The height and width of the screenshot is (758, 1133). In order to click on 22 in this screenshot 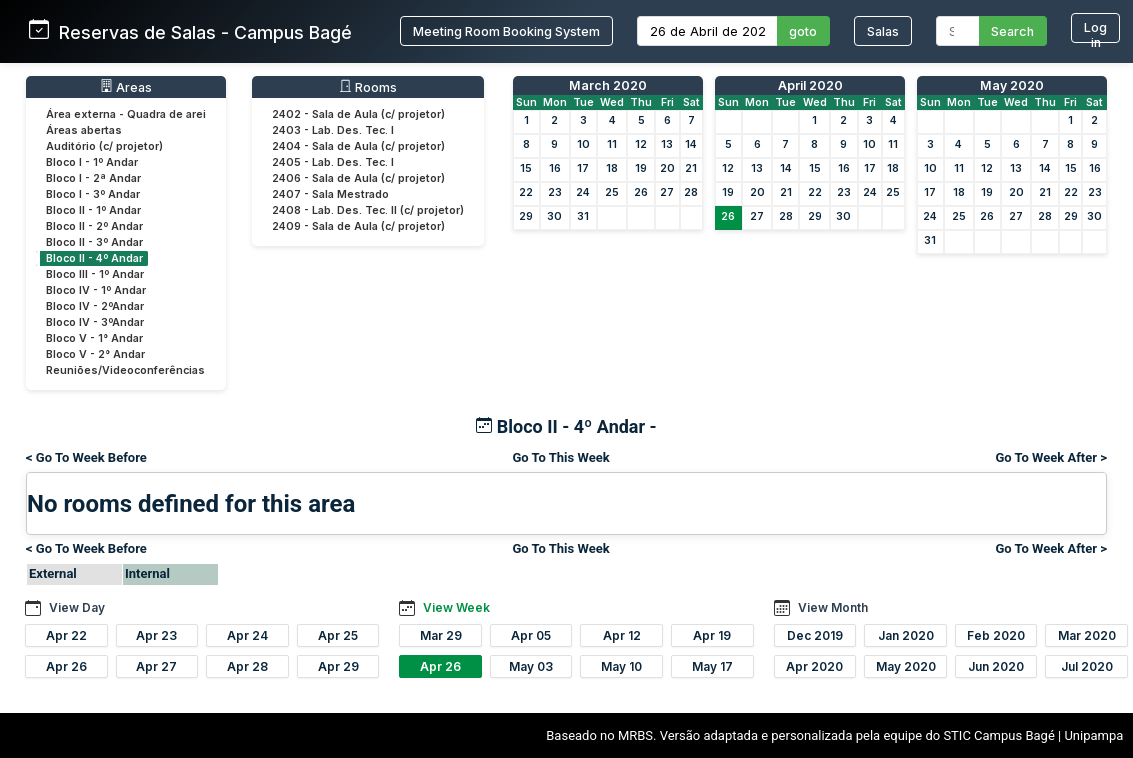, I will do `click(526, 192)`.